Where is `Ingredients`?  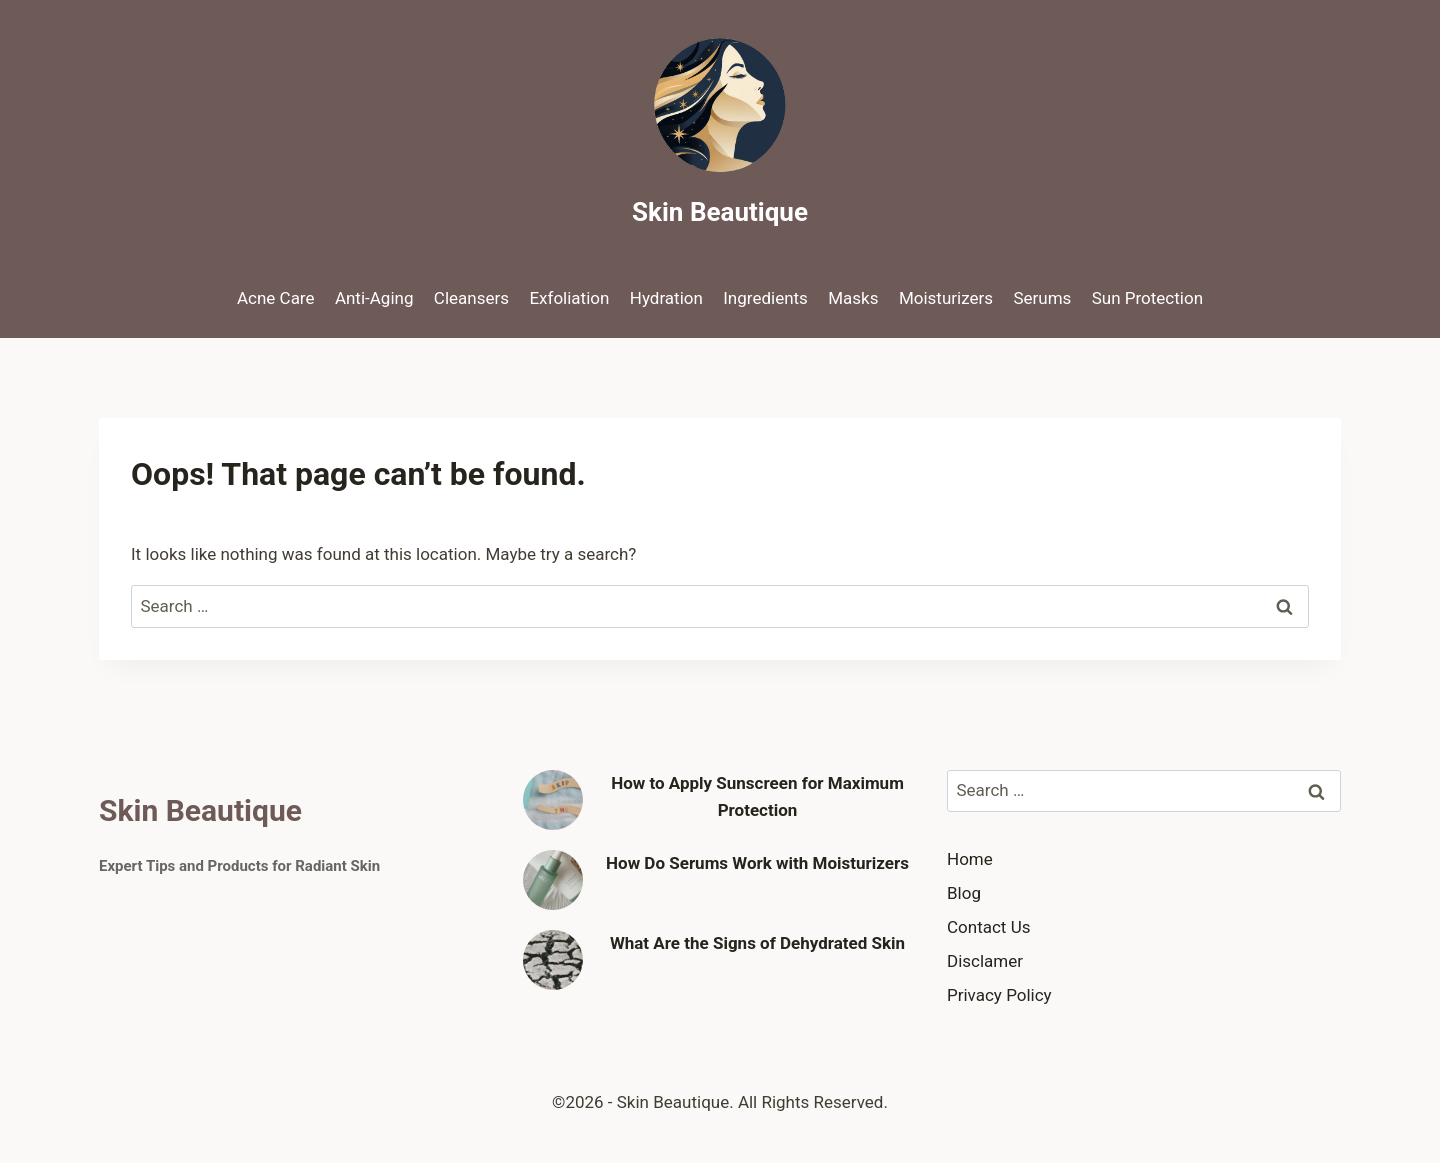 Ingredients is located at coordinates (765, 298).